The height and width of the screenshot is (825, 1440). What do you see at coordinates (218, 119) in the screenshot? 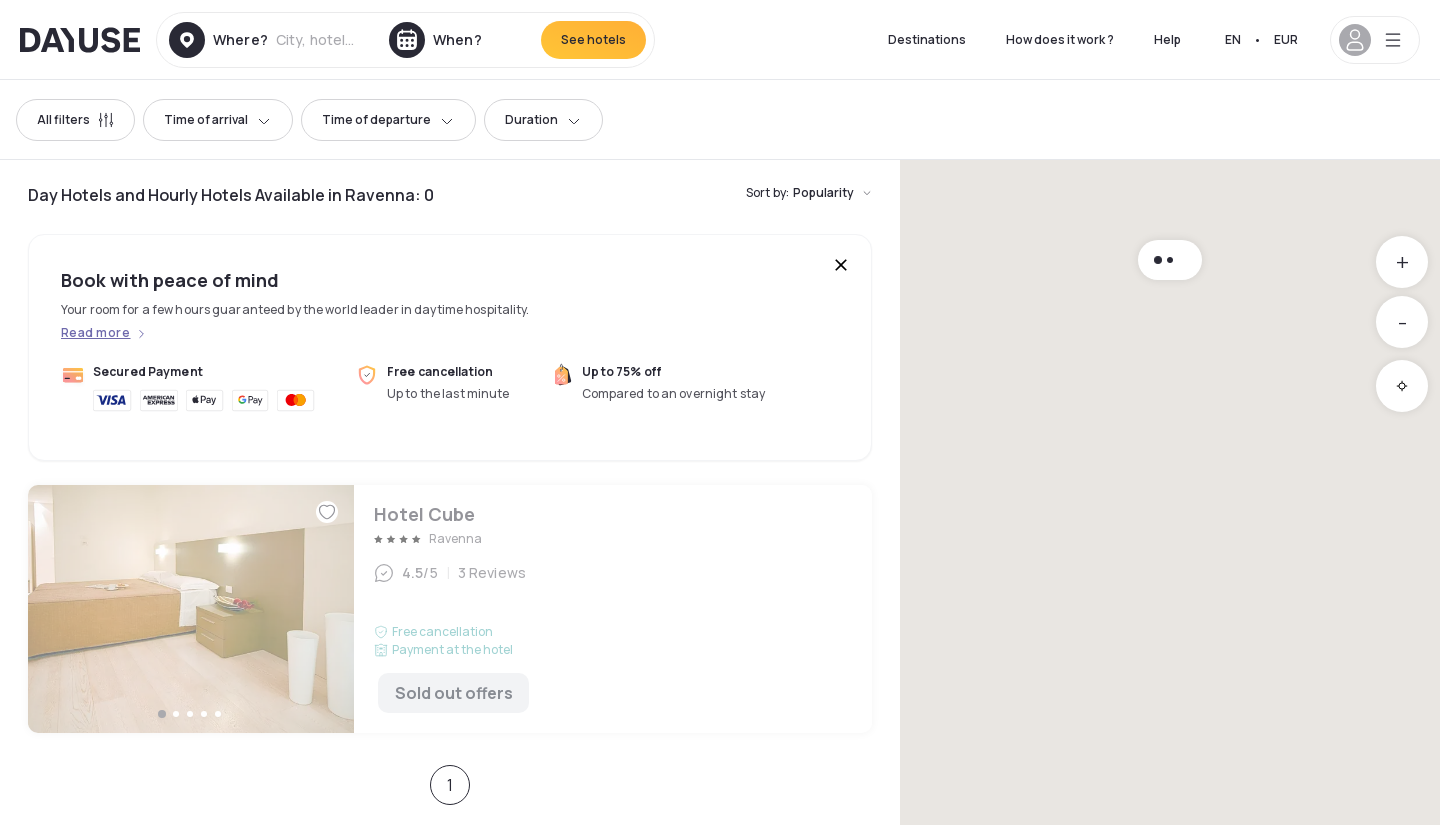
I see `Time of arrival` at bounding box center [218, 119].